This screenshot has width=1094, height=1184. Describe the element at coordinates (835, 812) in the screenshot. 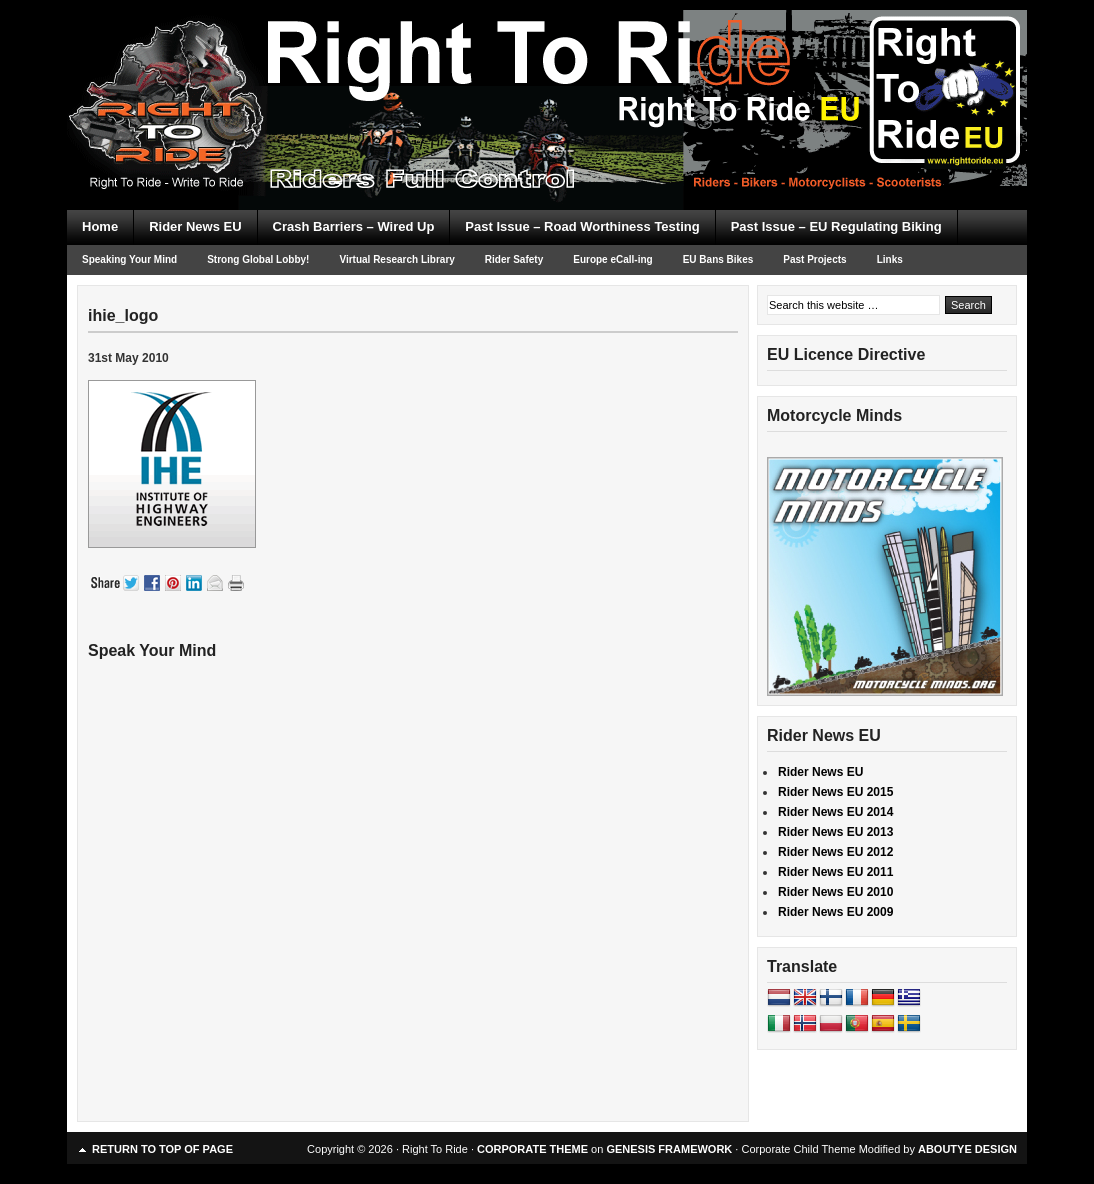

I see `Rider News EU 2014` at that location.